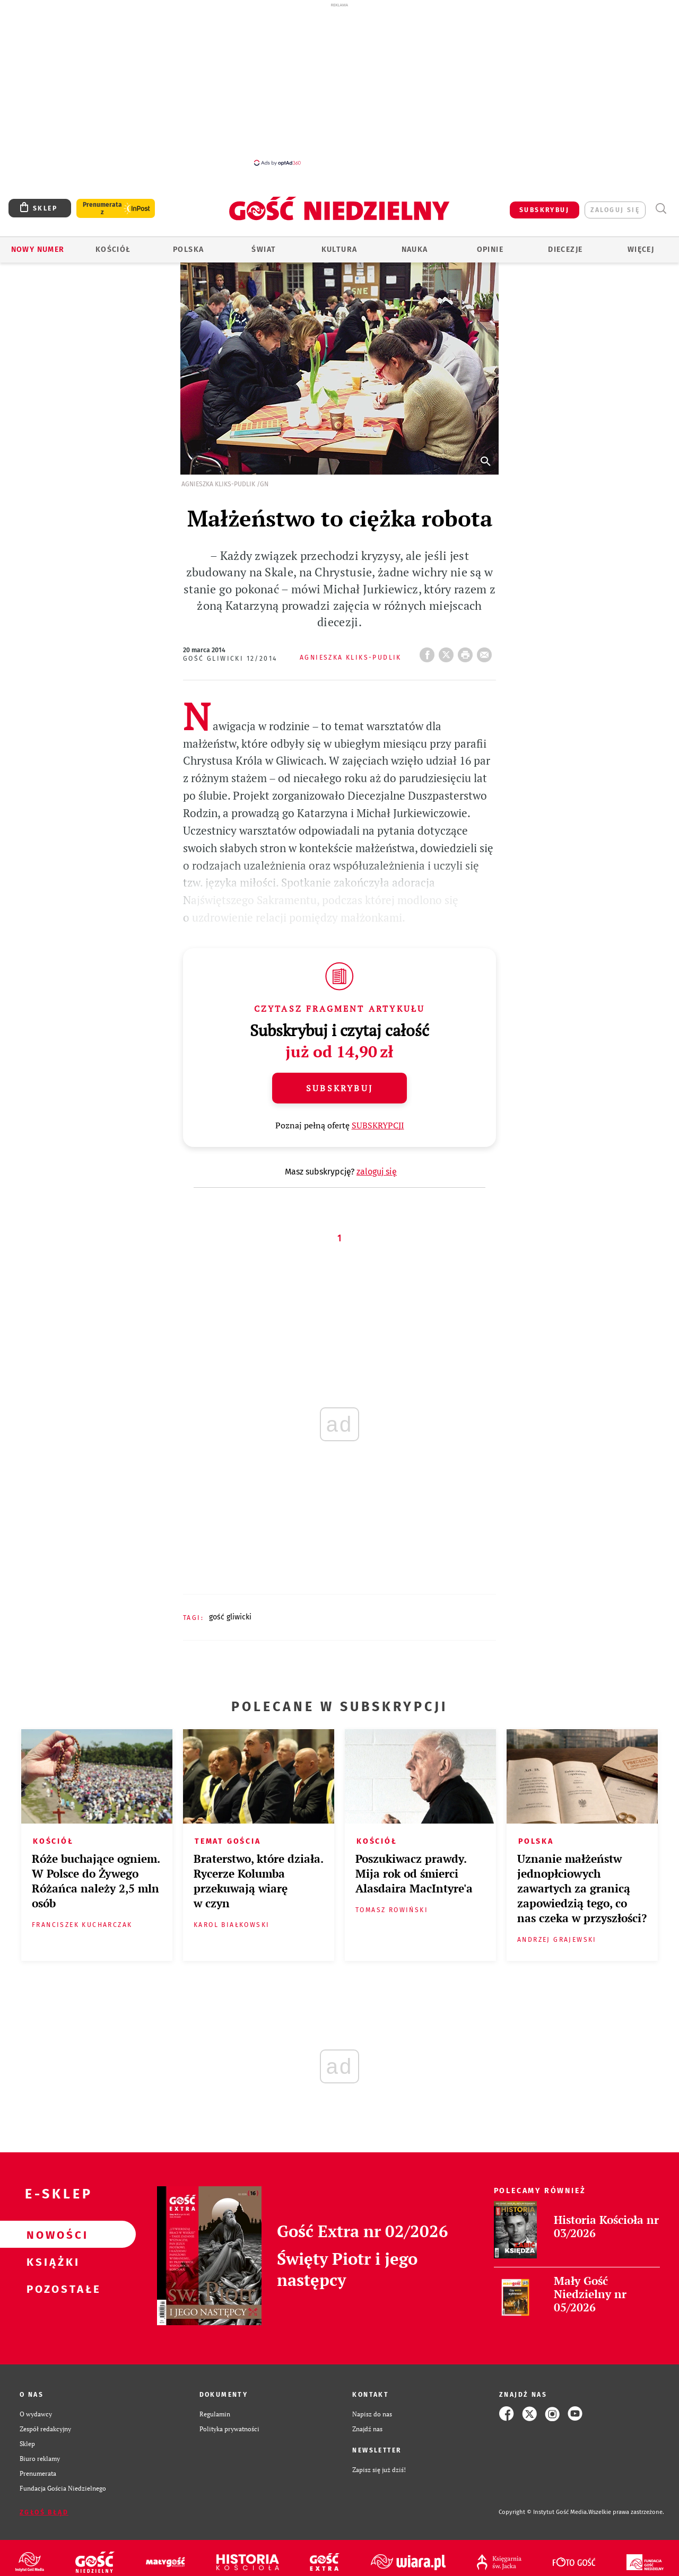 This screenshot has height=2576, width=679. What do you see at coordinates (565, 249) in the screenshot?
I see `Diecezje` at bounding box center [565, 249].